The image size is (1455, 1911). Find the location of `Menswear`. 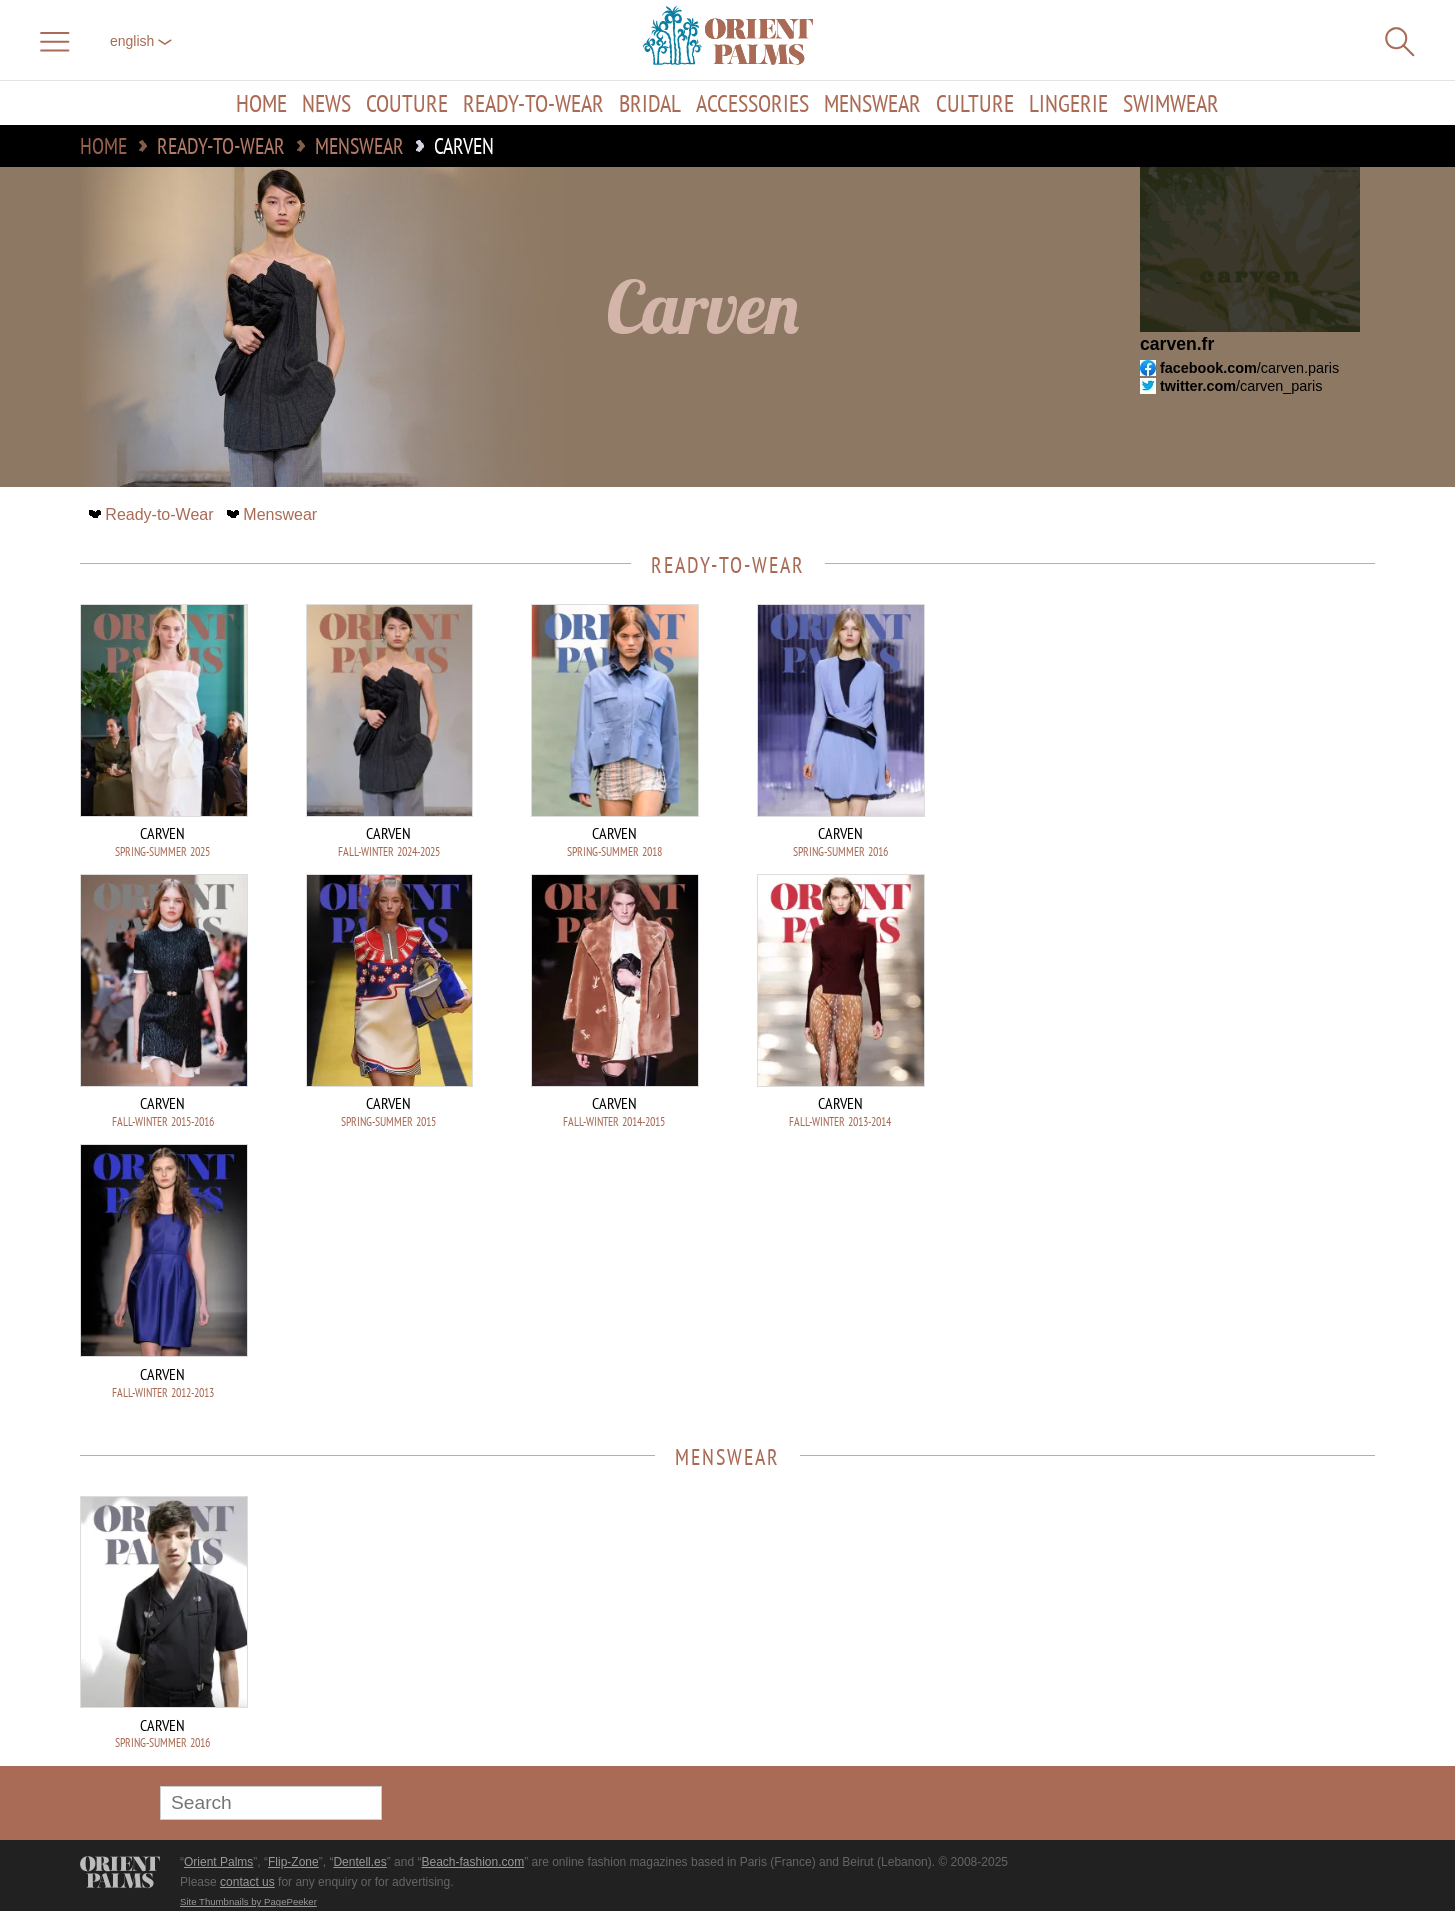

Menswear is located at coordinates (872, 103).